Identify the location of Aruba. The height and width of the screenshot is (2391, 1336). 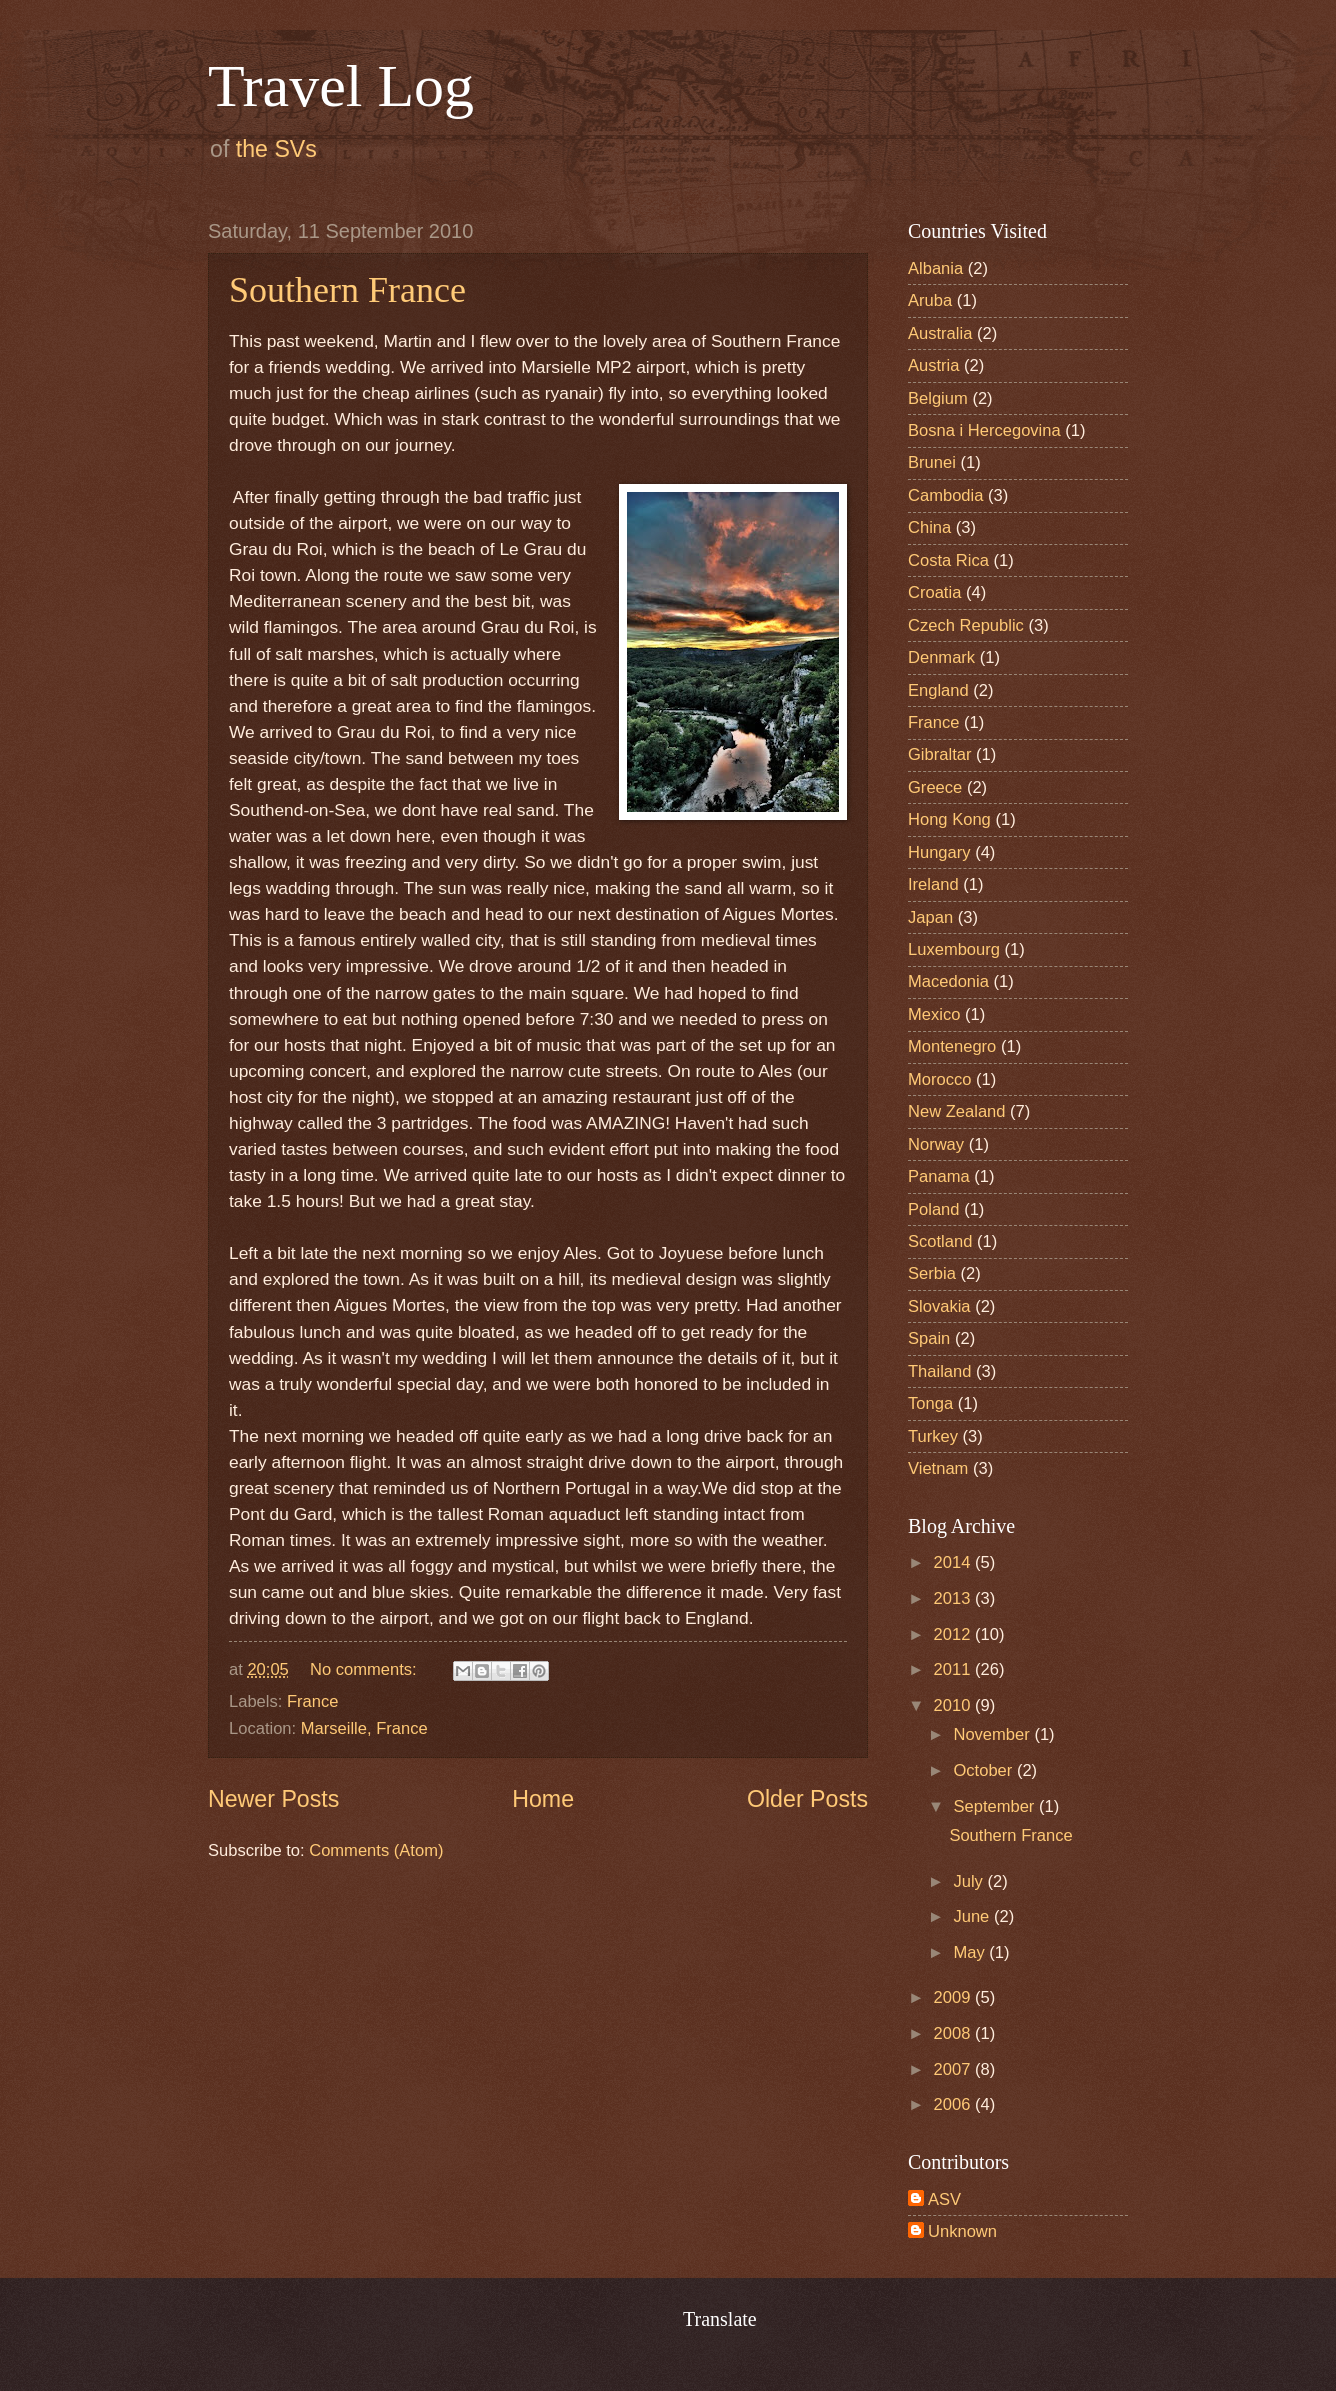
(930, 300).